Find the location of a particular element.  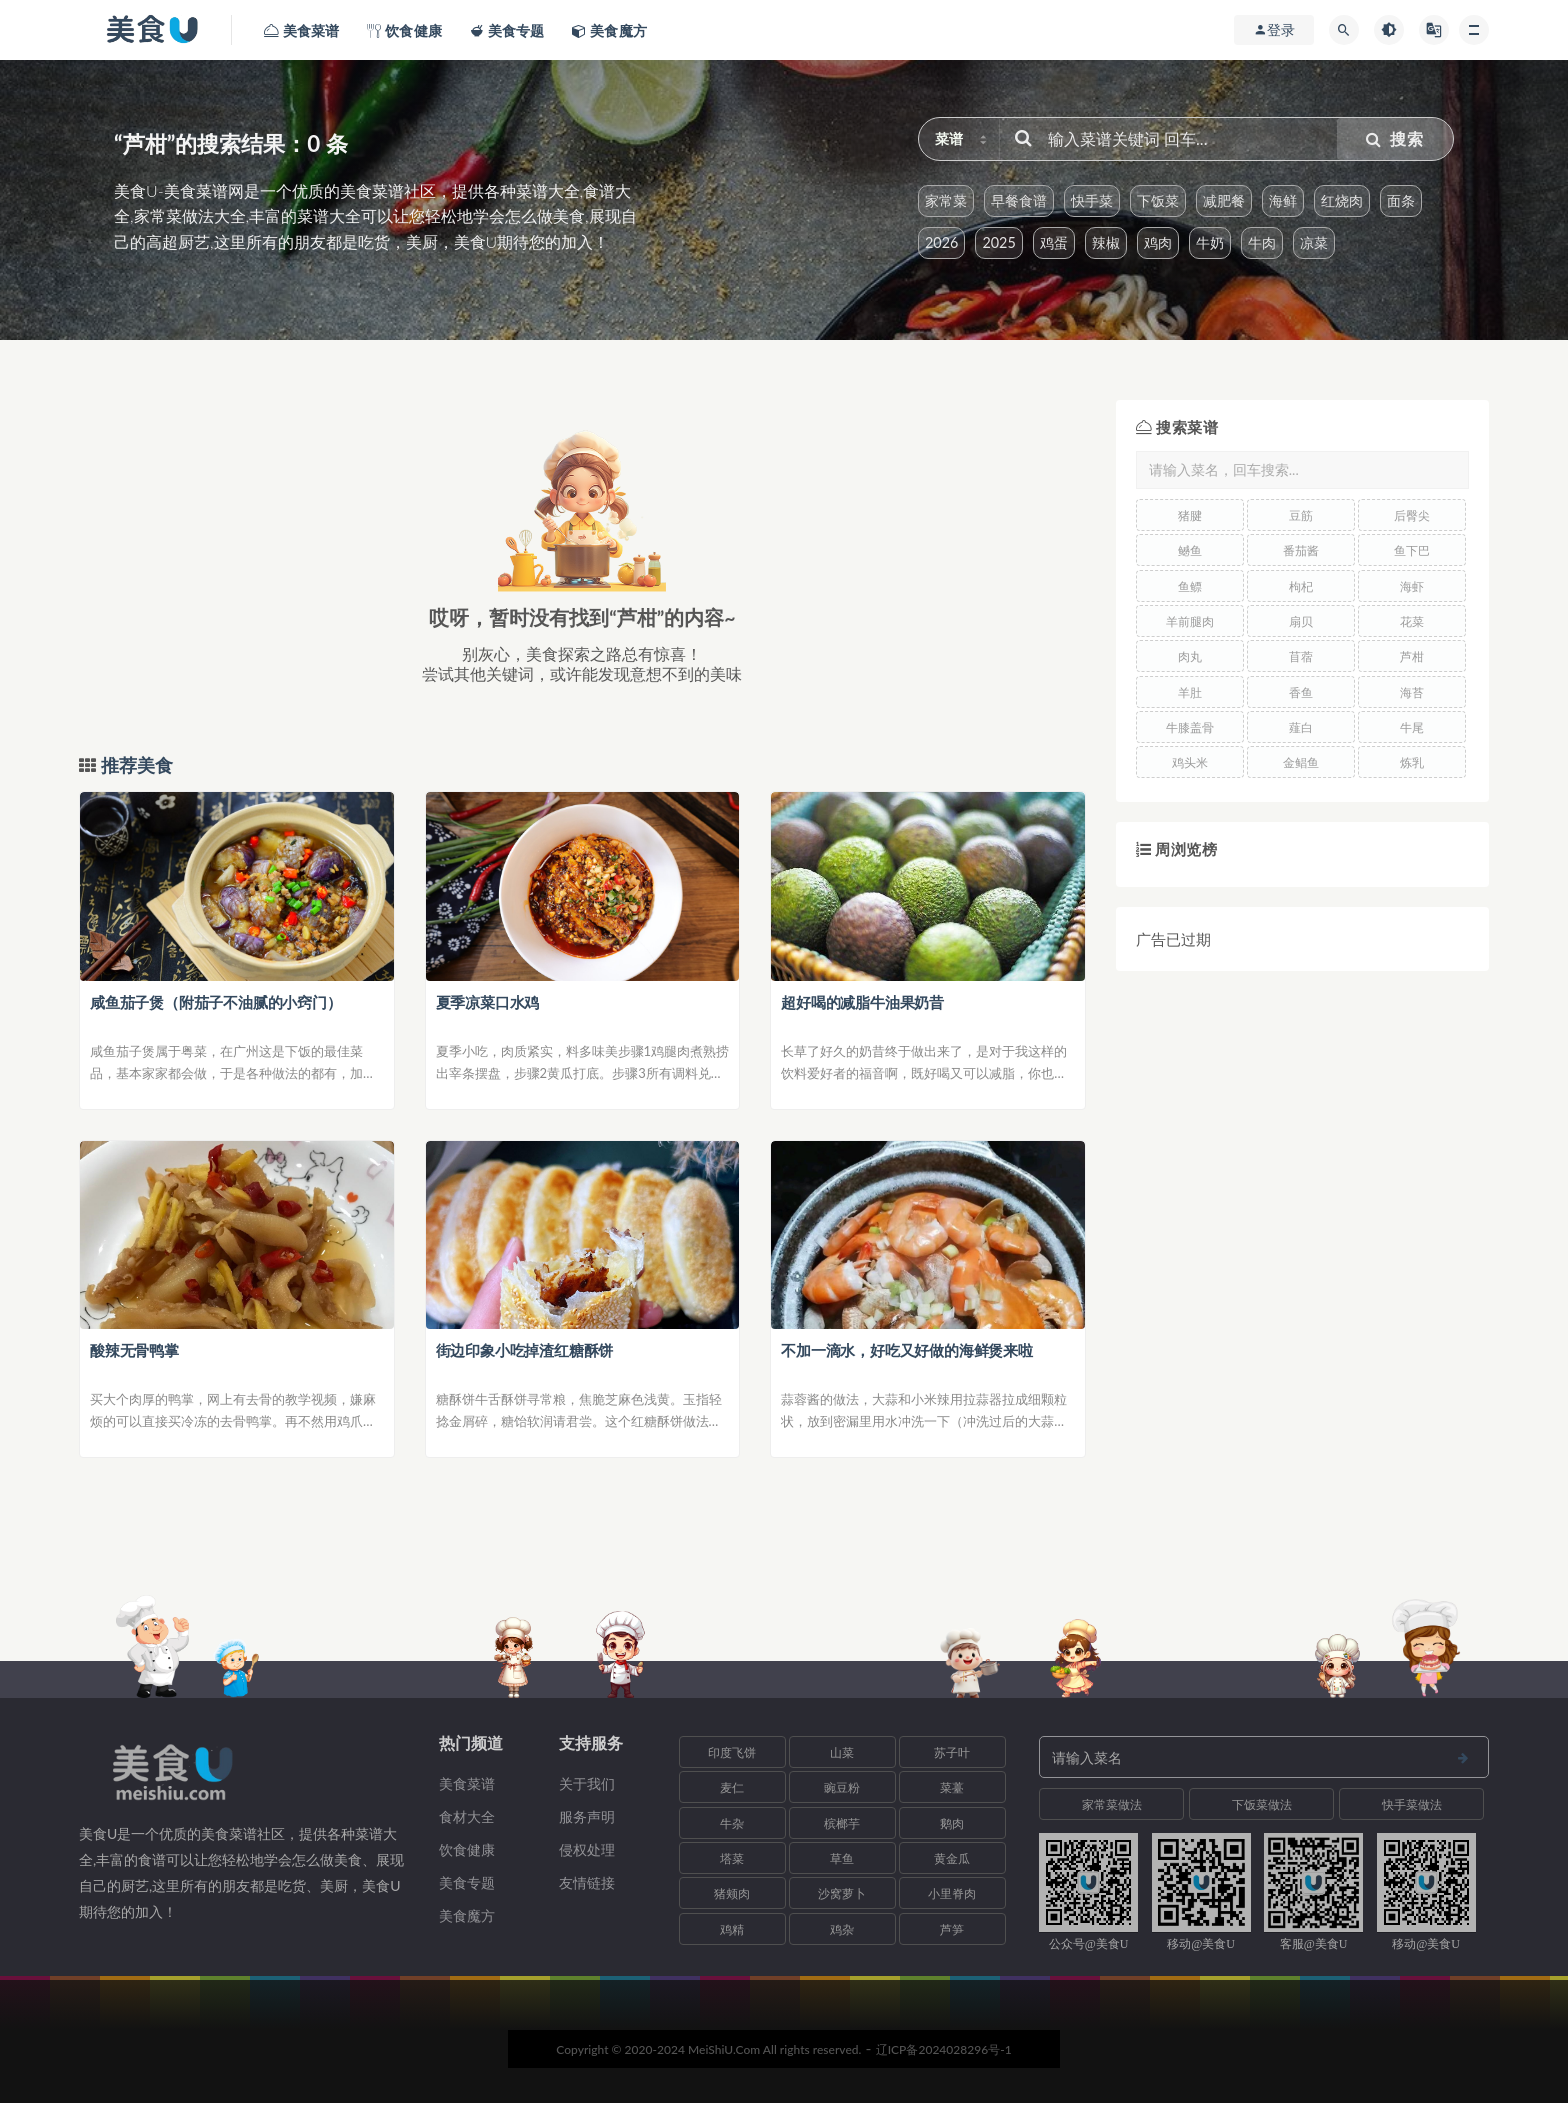

美食魔方 is located at coordinates (467, 1915).